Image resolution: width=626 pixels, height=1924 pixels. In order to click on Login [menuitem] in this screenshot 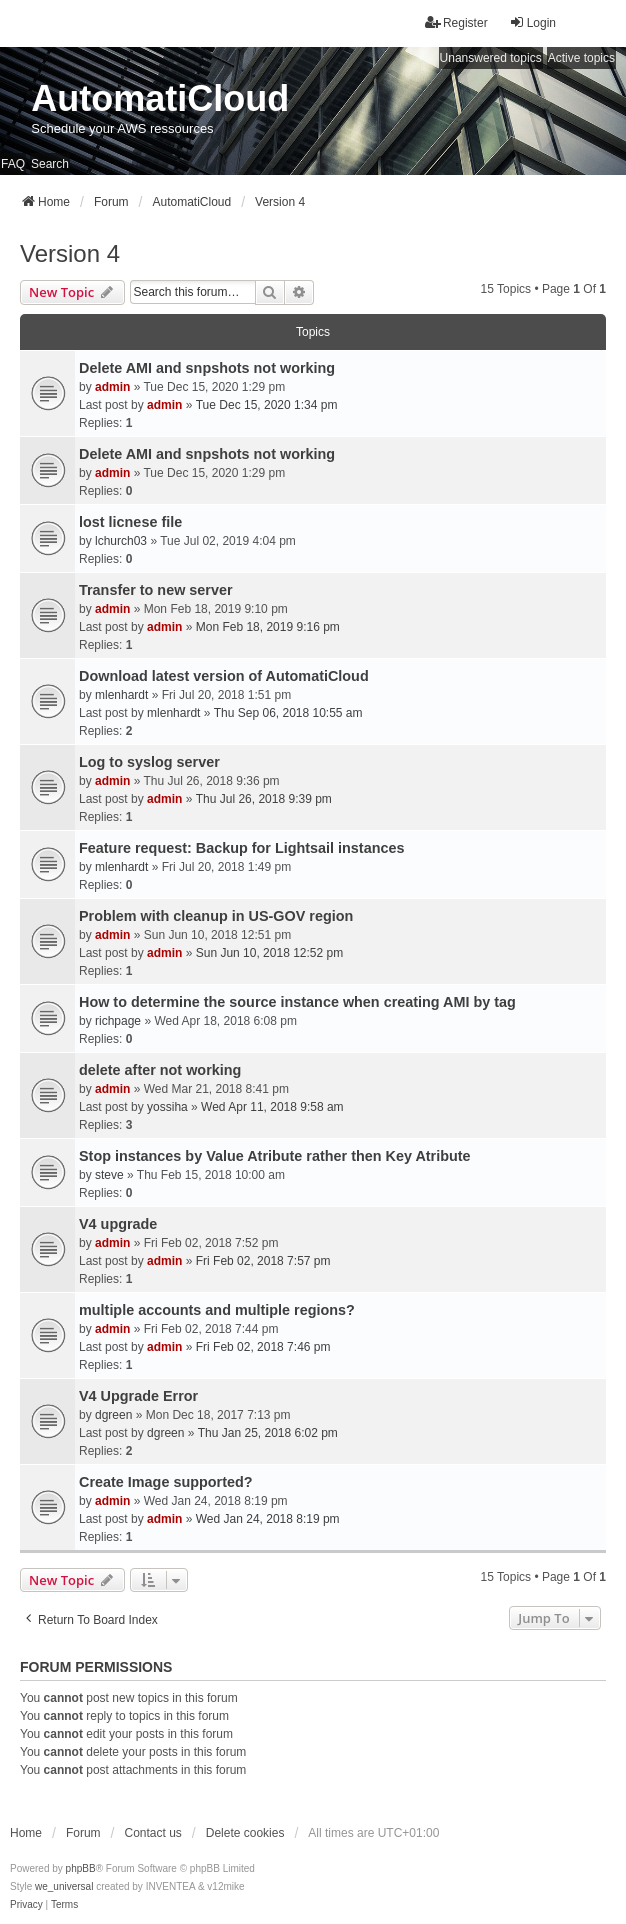, I will do `click(532, 22)`.